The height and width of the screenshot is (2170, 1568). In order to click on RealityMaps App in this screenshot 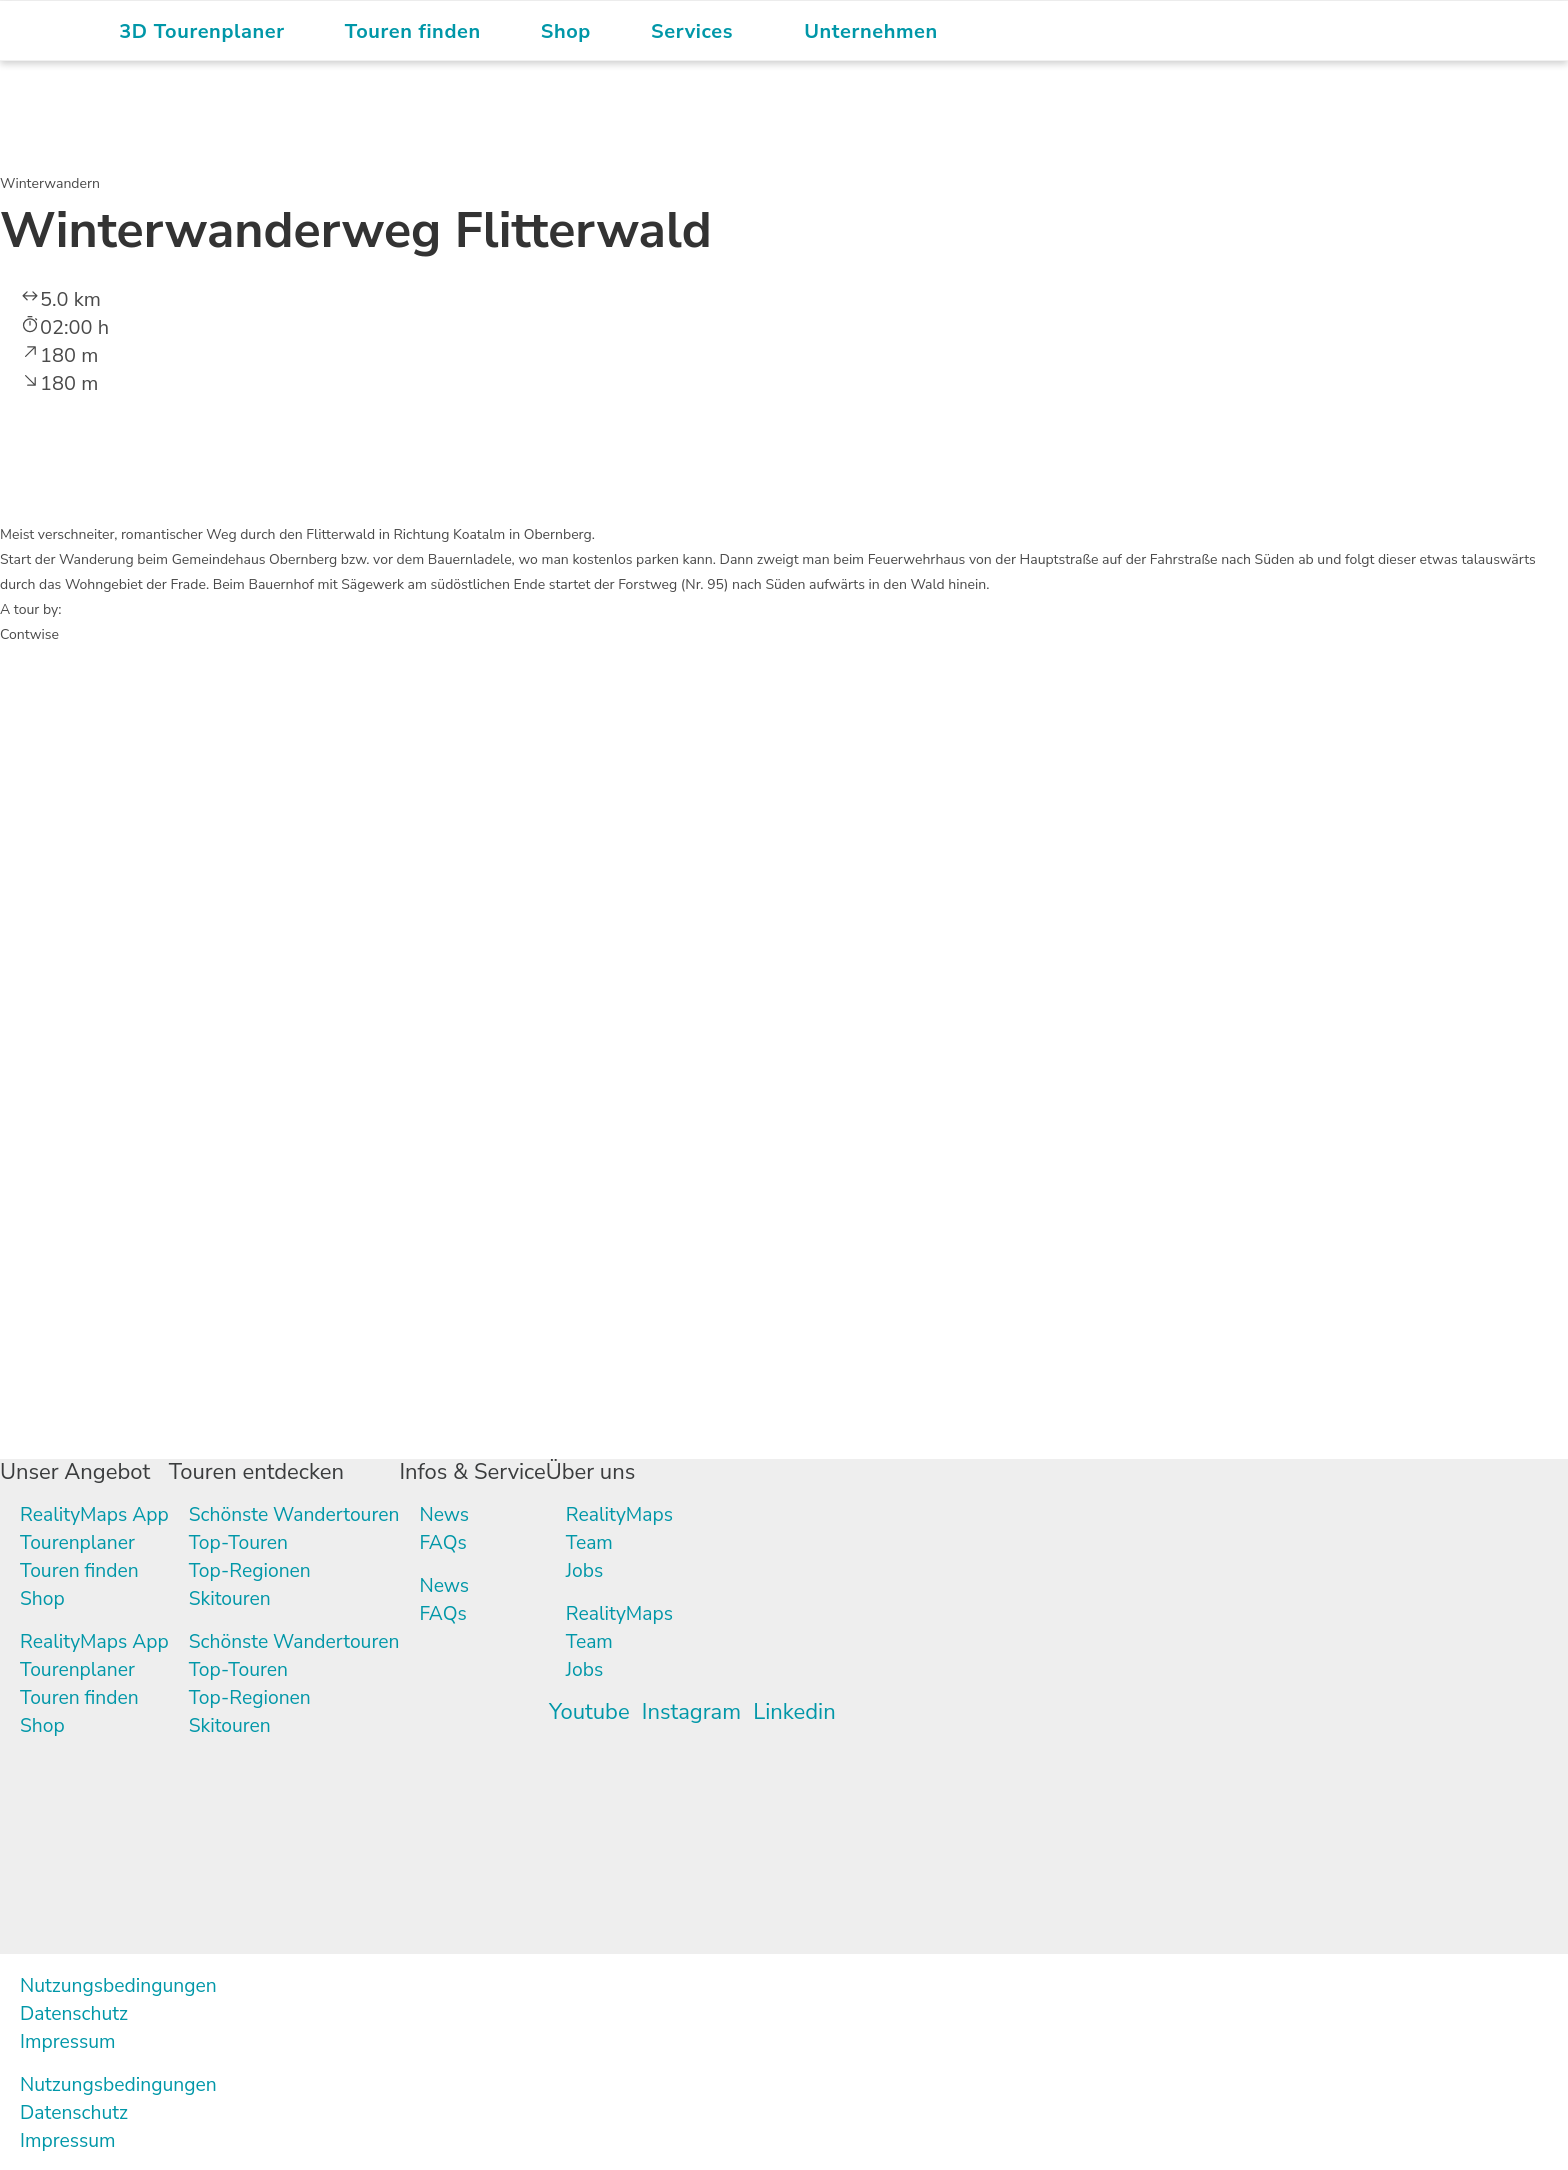, I will do `click(97, 1514)`.